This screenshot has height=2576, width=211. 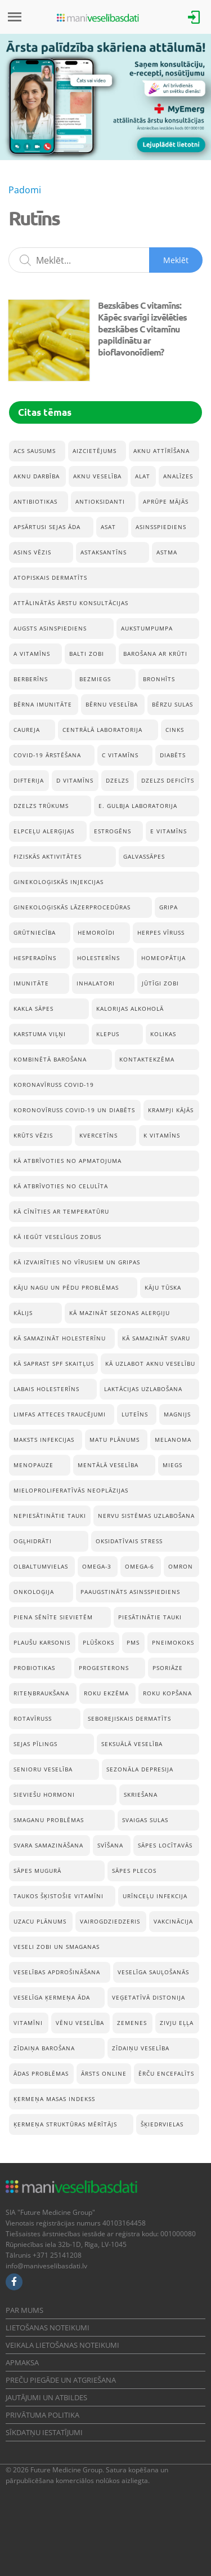 What do you see at coordinates (43, 704) in the screenshot?
I see `bērna imunitāte` at bounding box center [43, 704].